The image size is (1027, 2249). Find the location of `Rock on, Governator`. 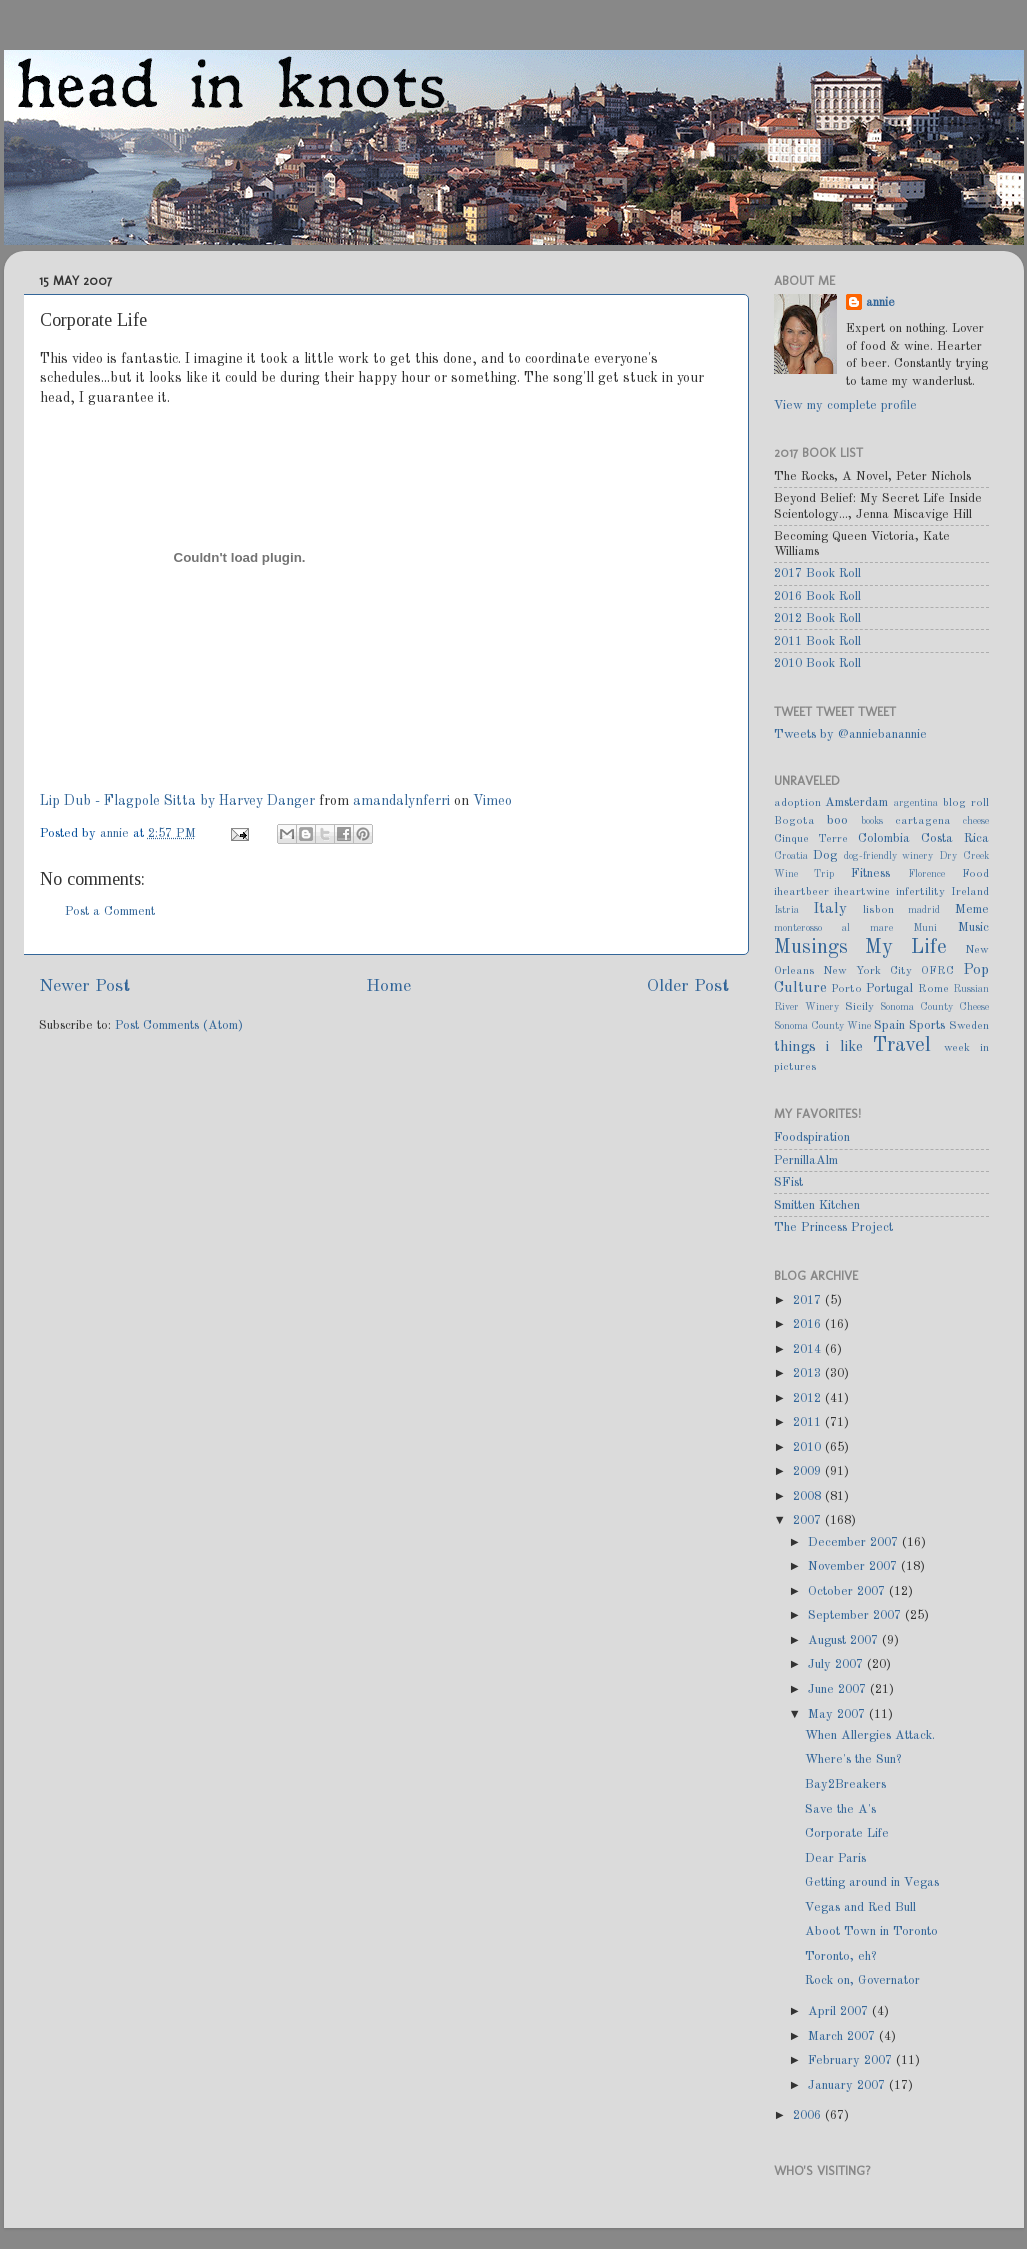

Rock on, Governator is located at coordinates (862, 1980).